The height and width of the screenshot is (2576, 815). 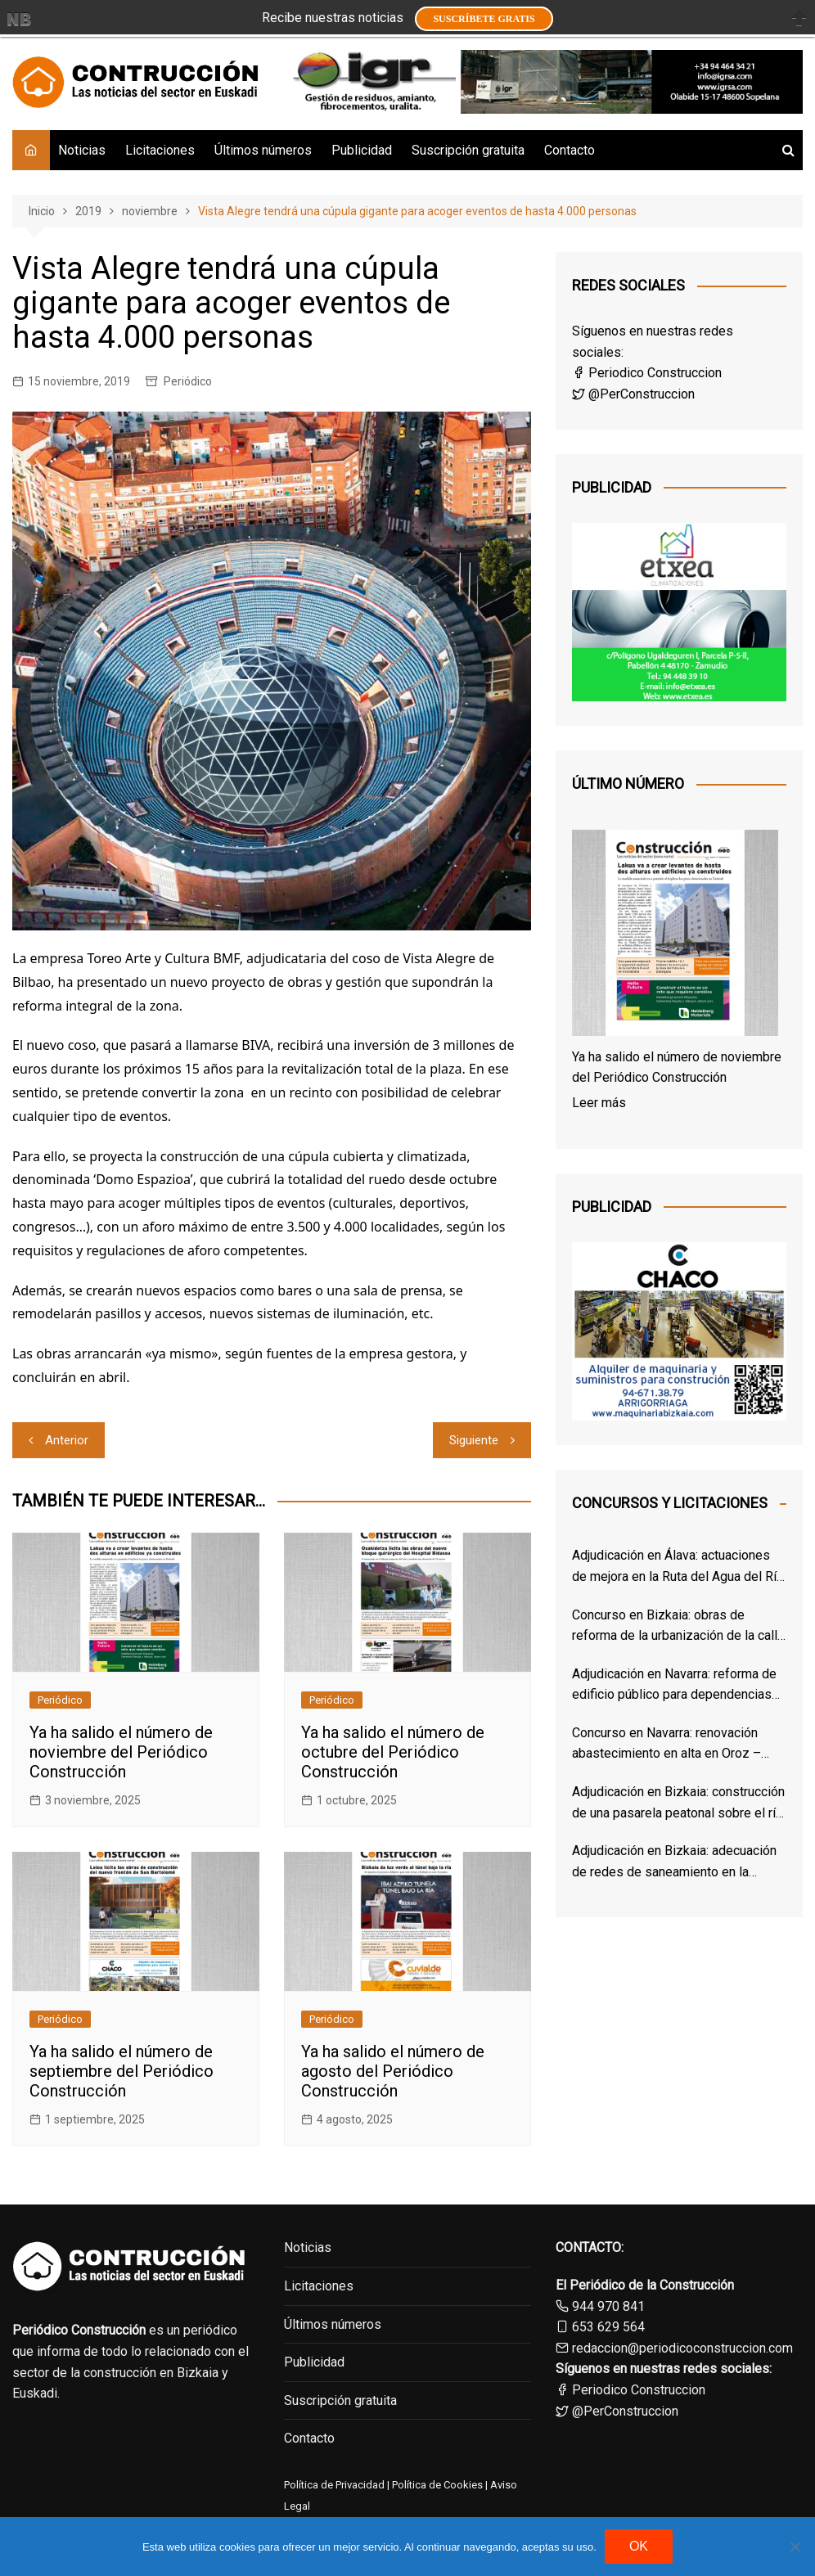 What do you see at coordinates (160, 150) in the screenshot?
I see `Licitaciones` at bounding box center [160, 150].